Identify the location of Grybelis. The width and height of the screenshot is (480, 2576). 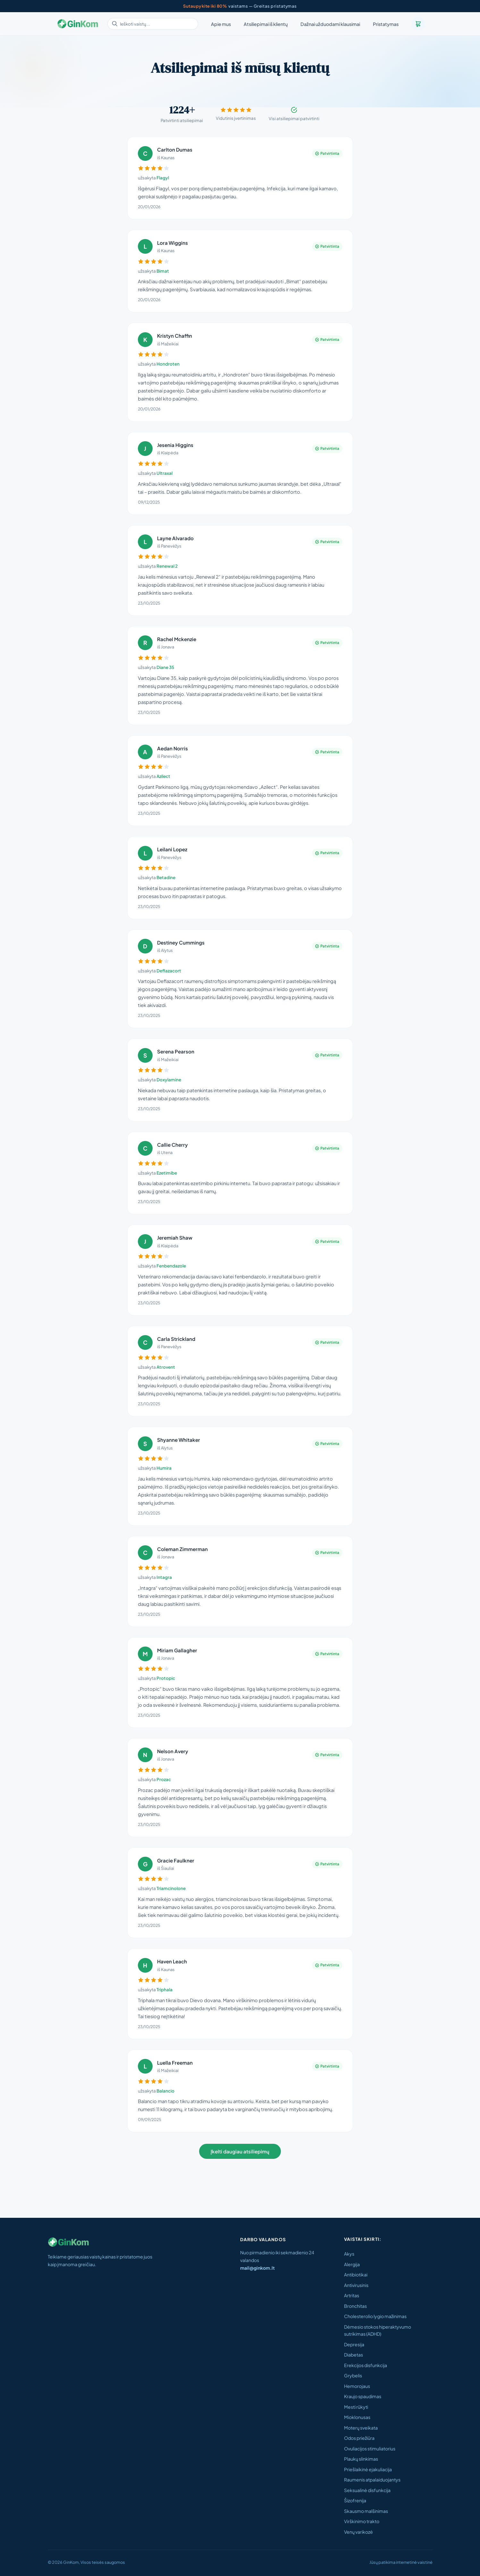
(353, 2375).